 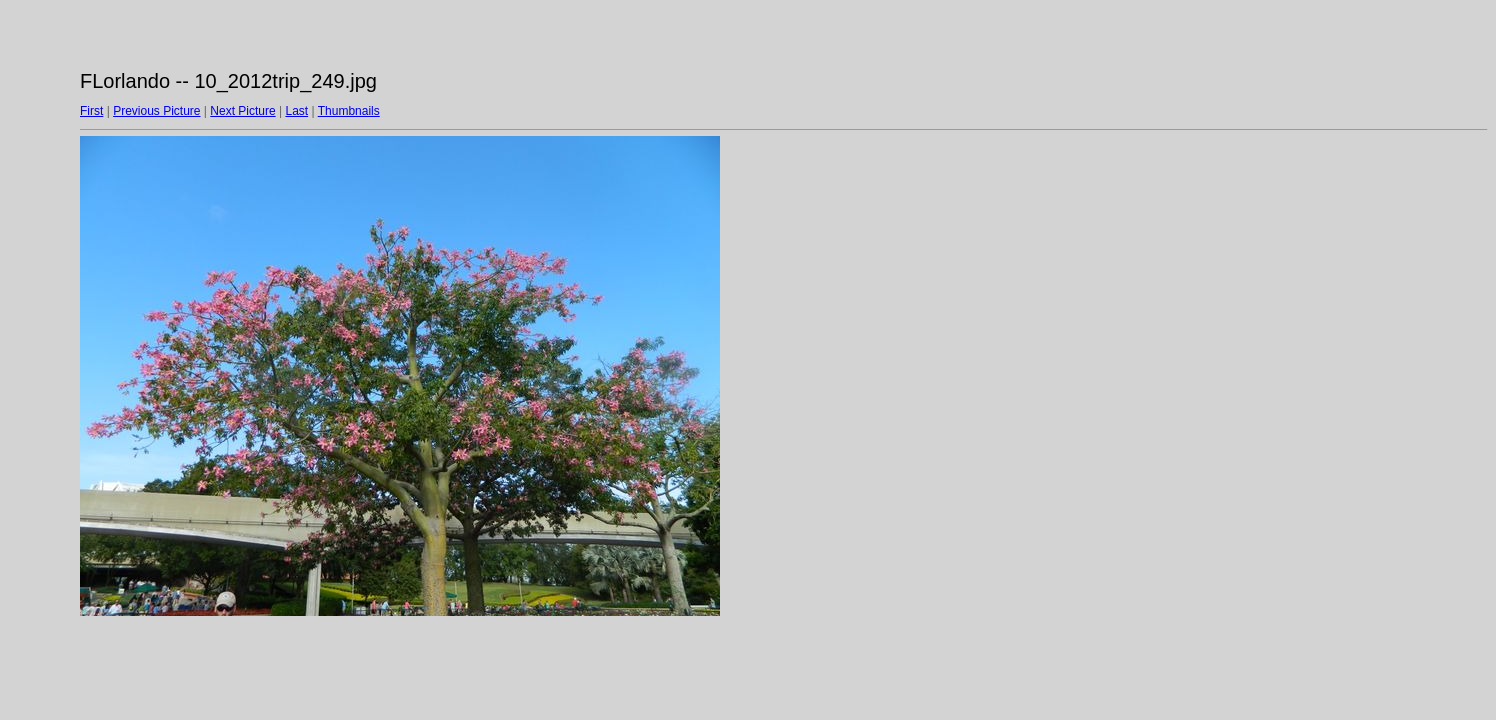 I want to click on Previous Picture, so click(x=156, y=111).